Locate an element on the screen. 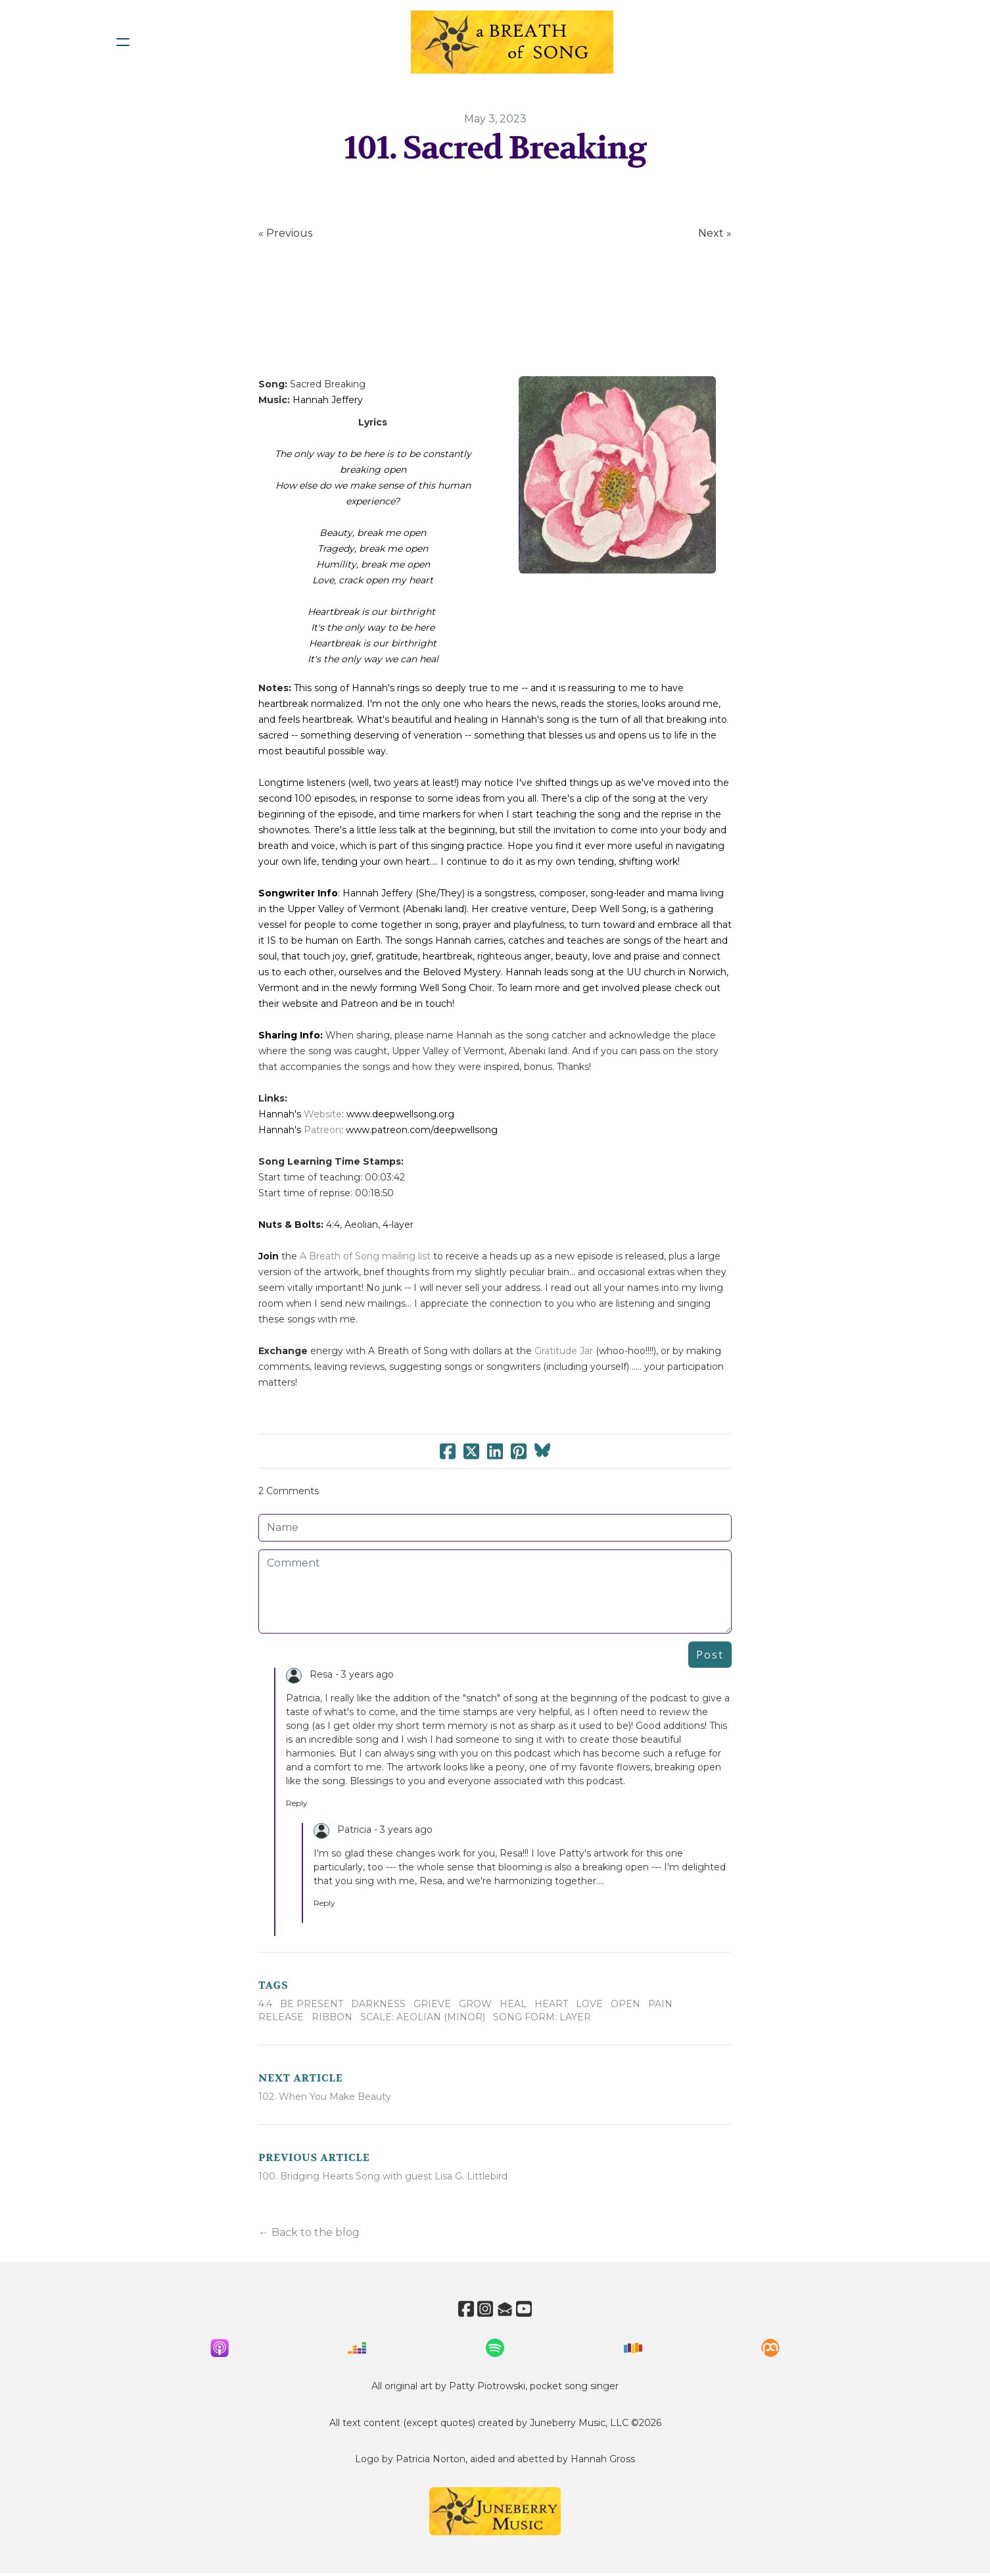 The height and width of the screenshot is (2576, 990). Gratitude Jar is located at coordinates (563, 1351).